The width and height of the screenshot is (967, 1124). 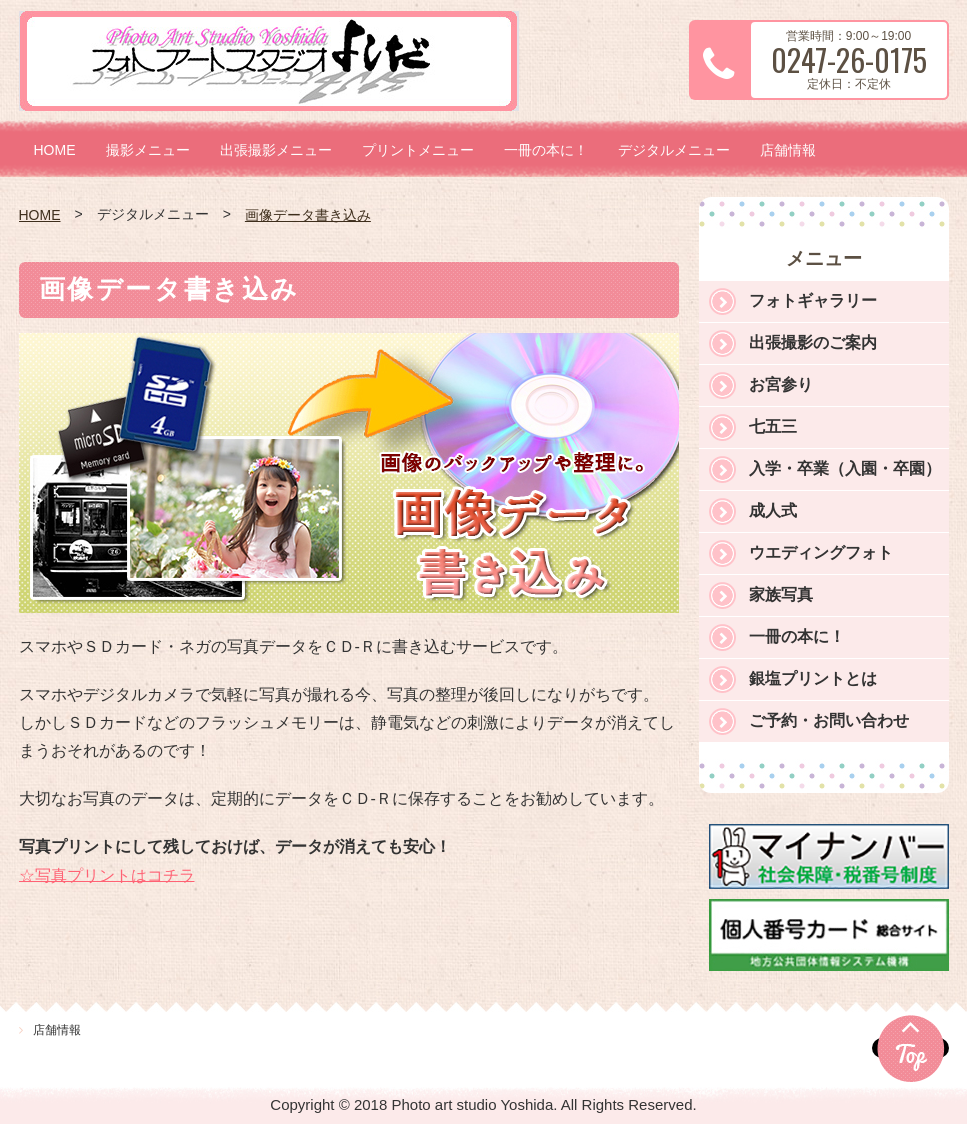 What do you see at coordinates (546, 150) in the screenshot?
I see `一冊の本に！` at bounding box center [546, 150].